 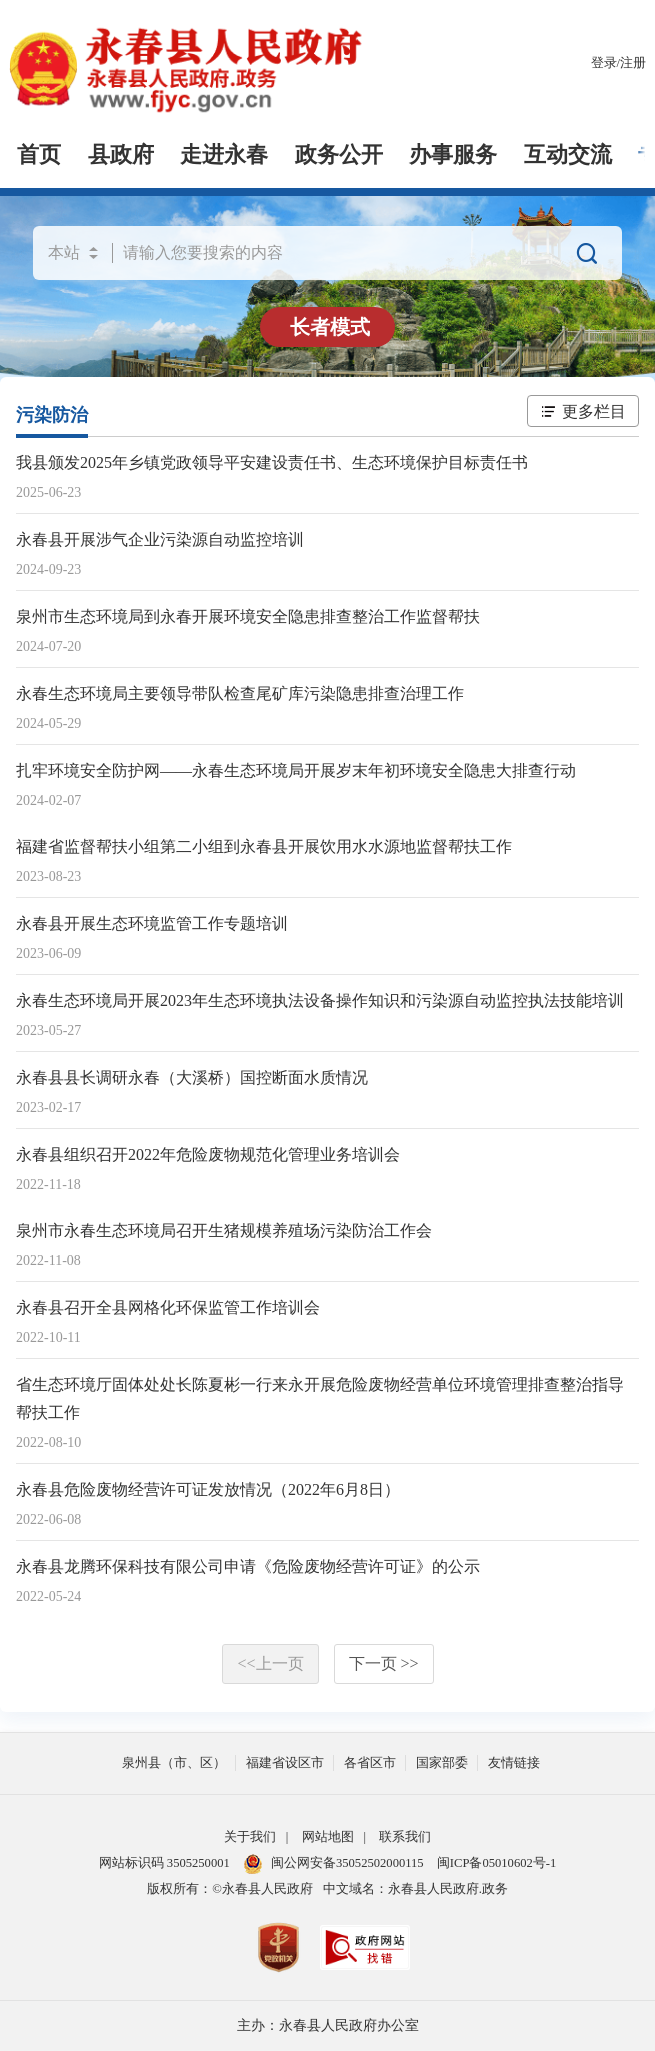 What do you see at coordinates (328, 1837) in the screenshot?
I see `网站地图` at bounding box center [328, 1837].